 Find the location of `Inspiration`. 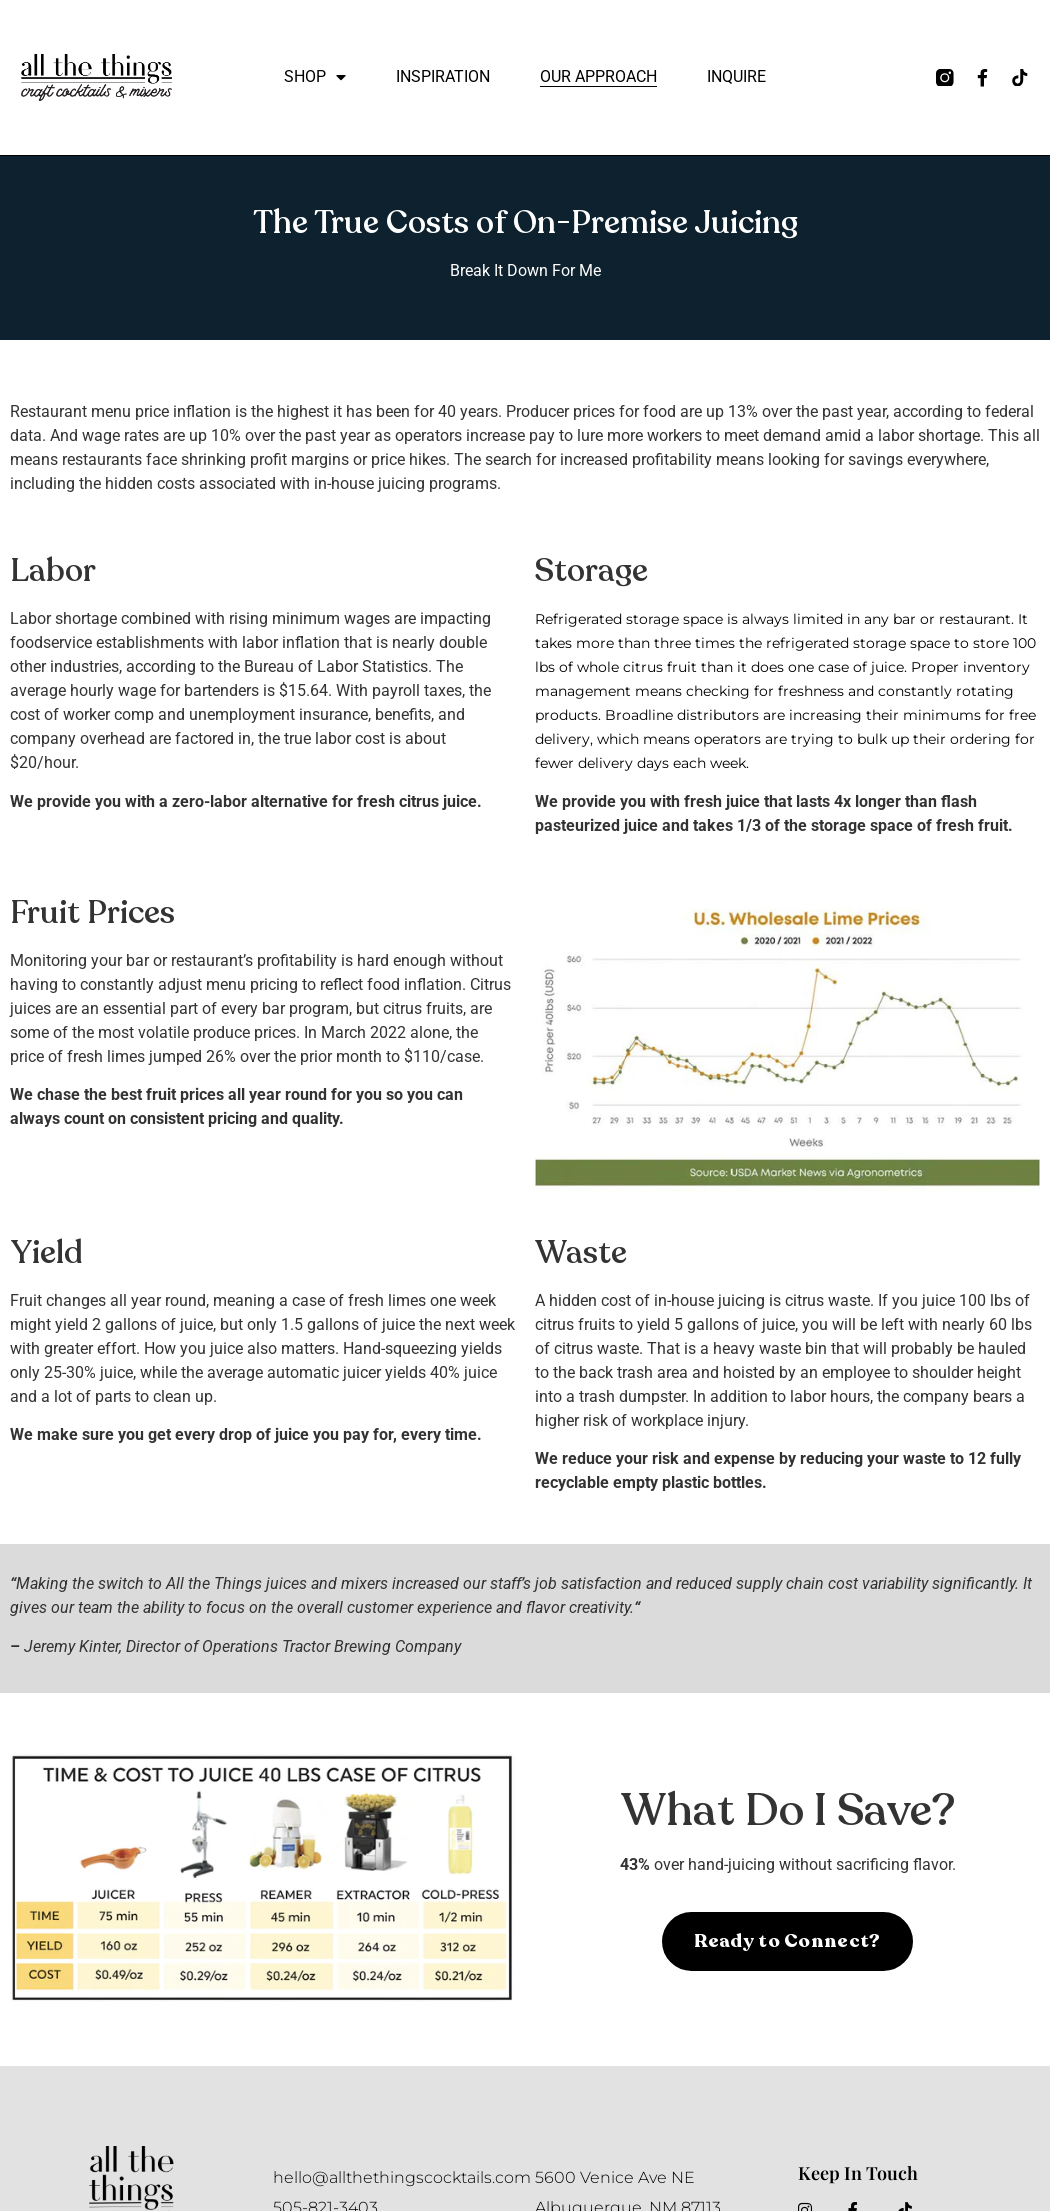

Inspiration is located at coordinates (443, 76).